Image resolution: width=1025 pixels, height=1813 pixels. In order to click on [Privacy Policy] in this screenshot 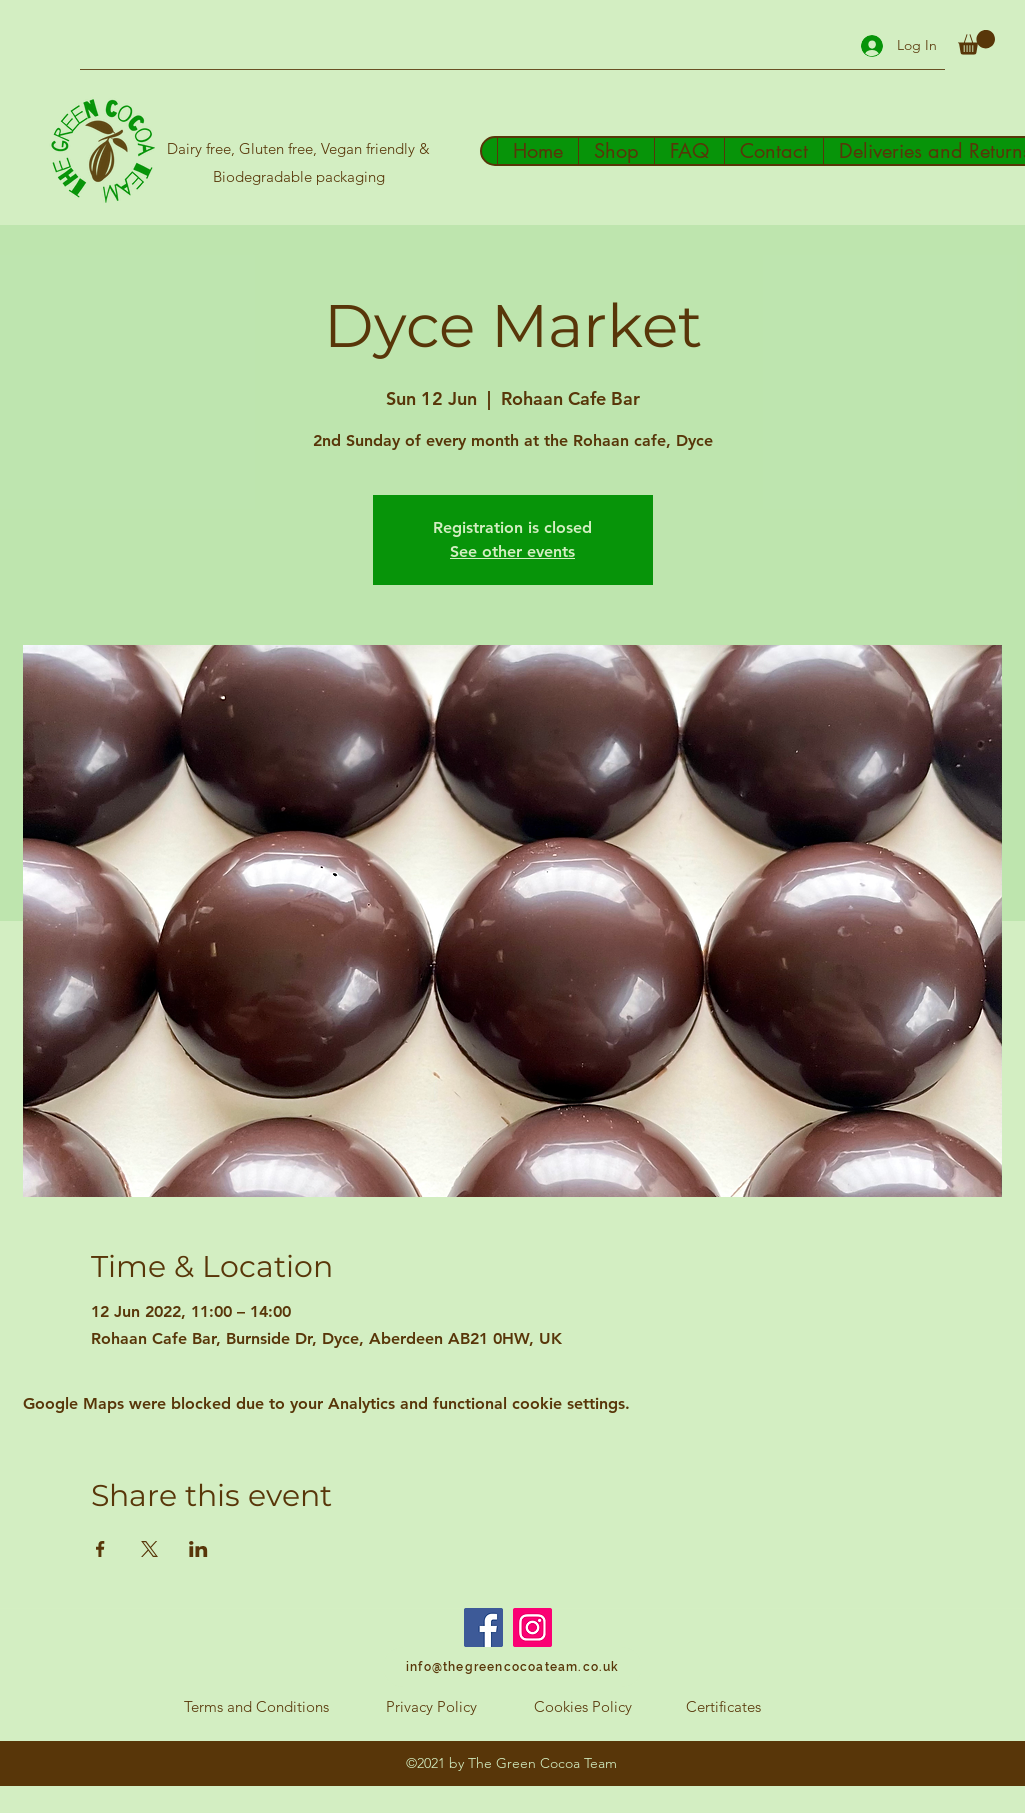, I will do `click(432, 1707)`.